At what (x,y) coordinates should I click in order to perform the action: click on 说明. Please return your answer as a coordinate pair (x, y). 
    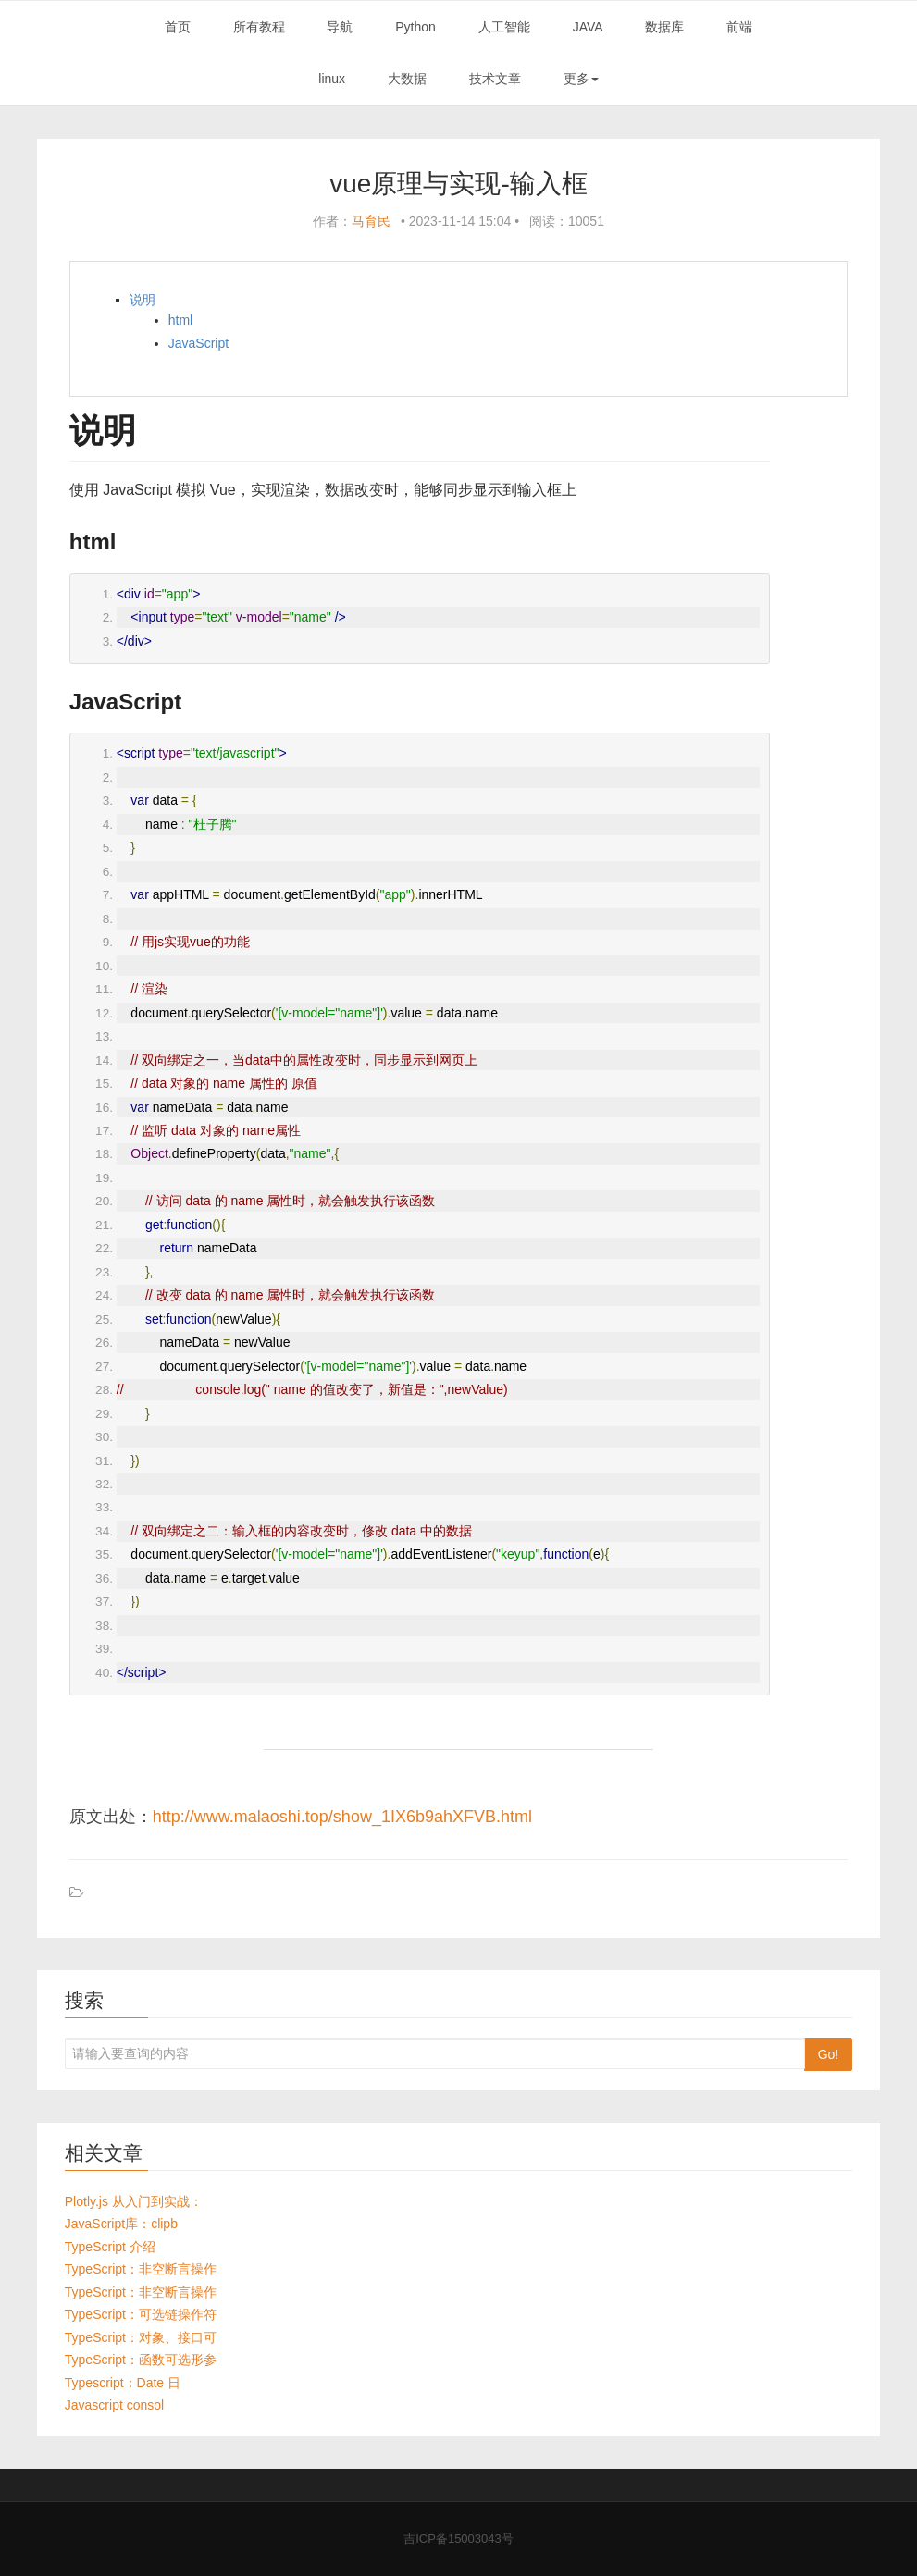
    Looking at the image, I should click on (142, 299).